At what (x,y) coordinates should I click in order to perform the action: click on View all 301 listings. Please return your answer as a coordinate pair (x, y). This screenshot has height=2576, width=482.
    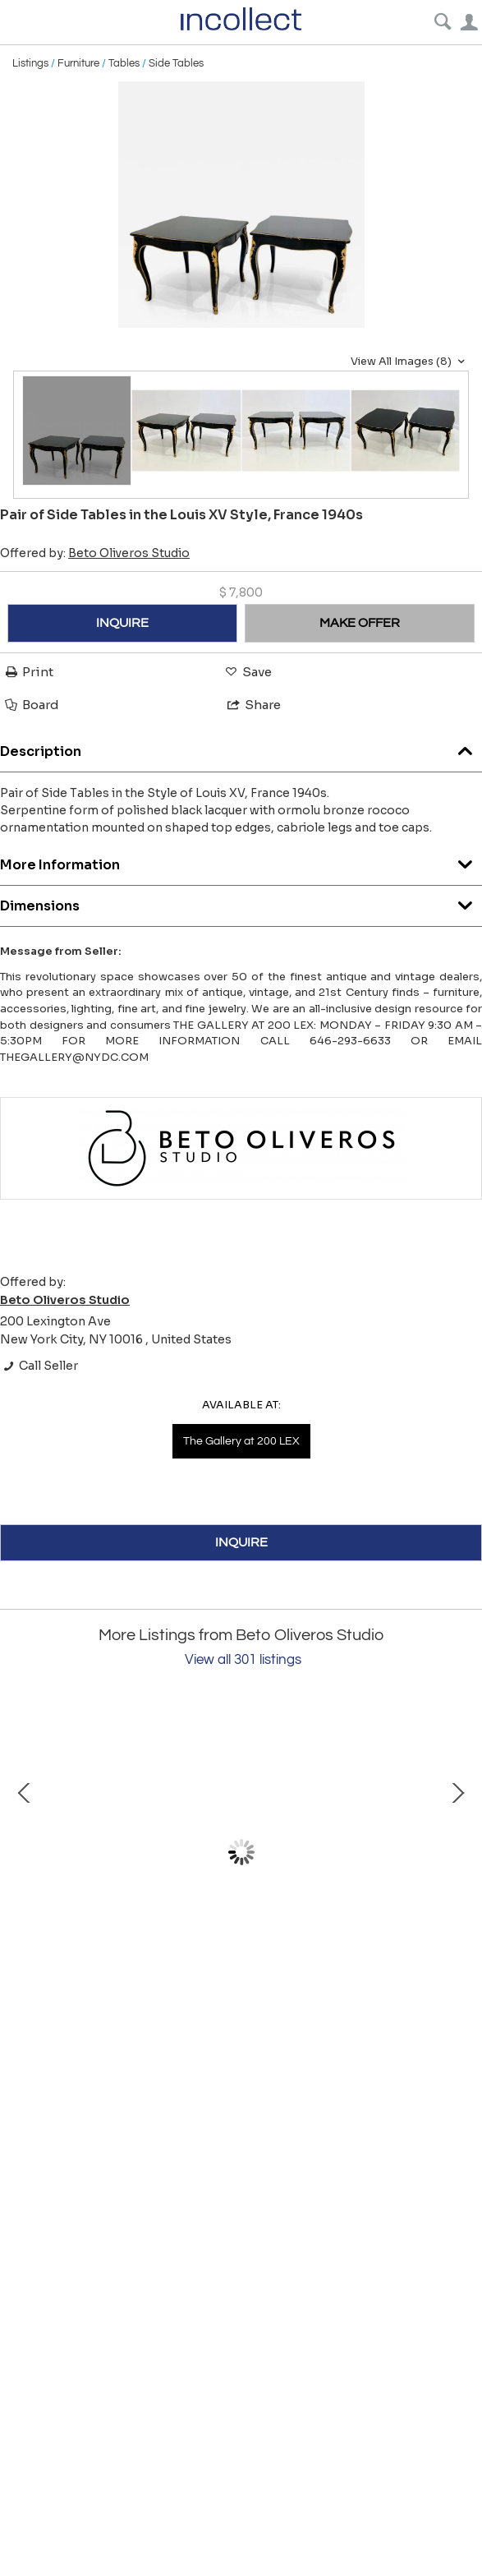
    Looking at the image, I should click on (243, 1659).